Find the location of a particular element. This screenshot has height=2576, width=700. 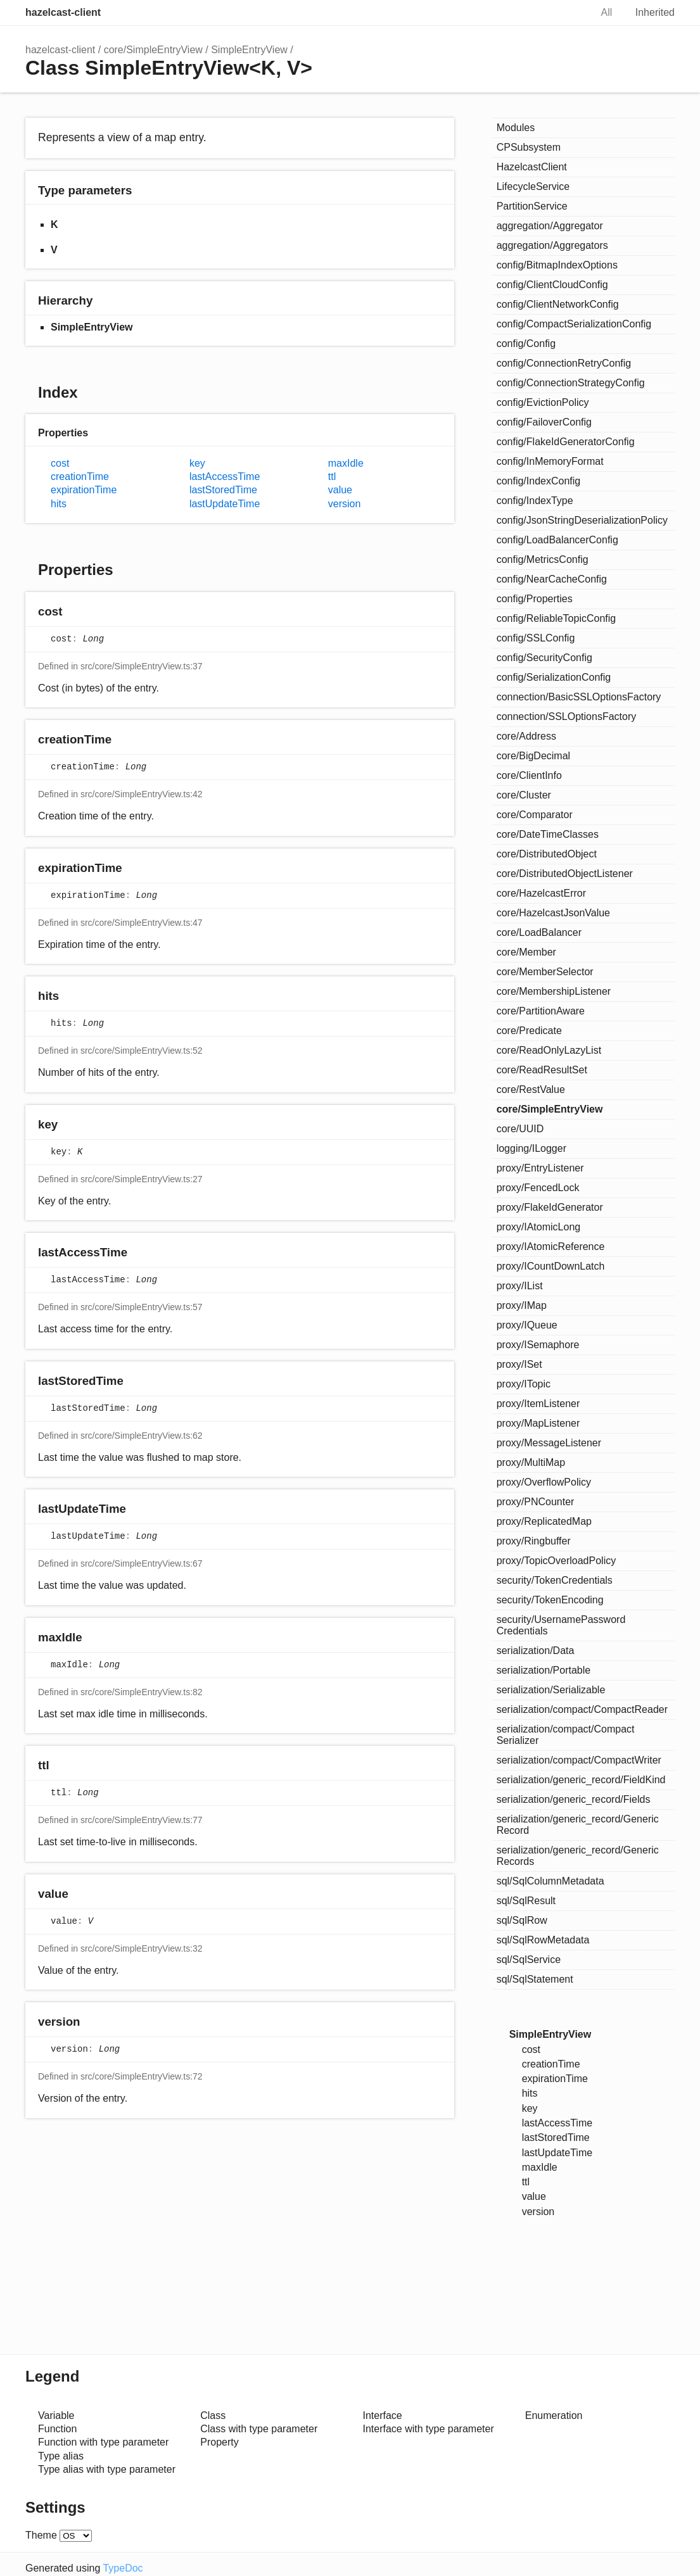

proxy/EntryListener is located at coordinates (540, 1168).